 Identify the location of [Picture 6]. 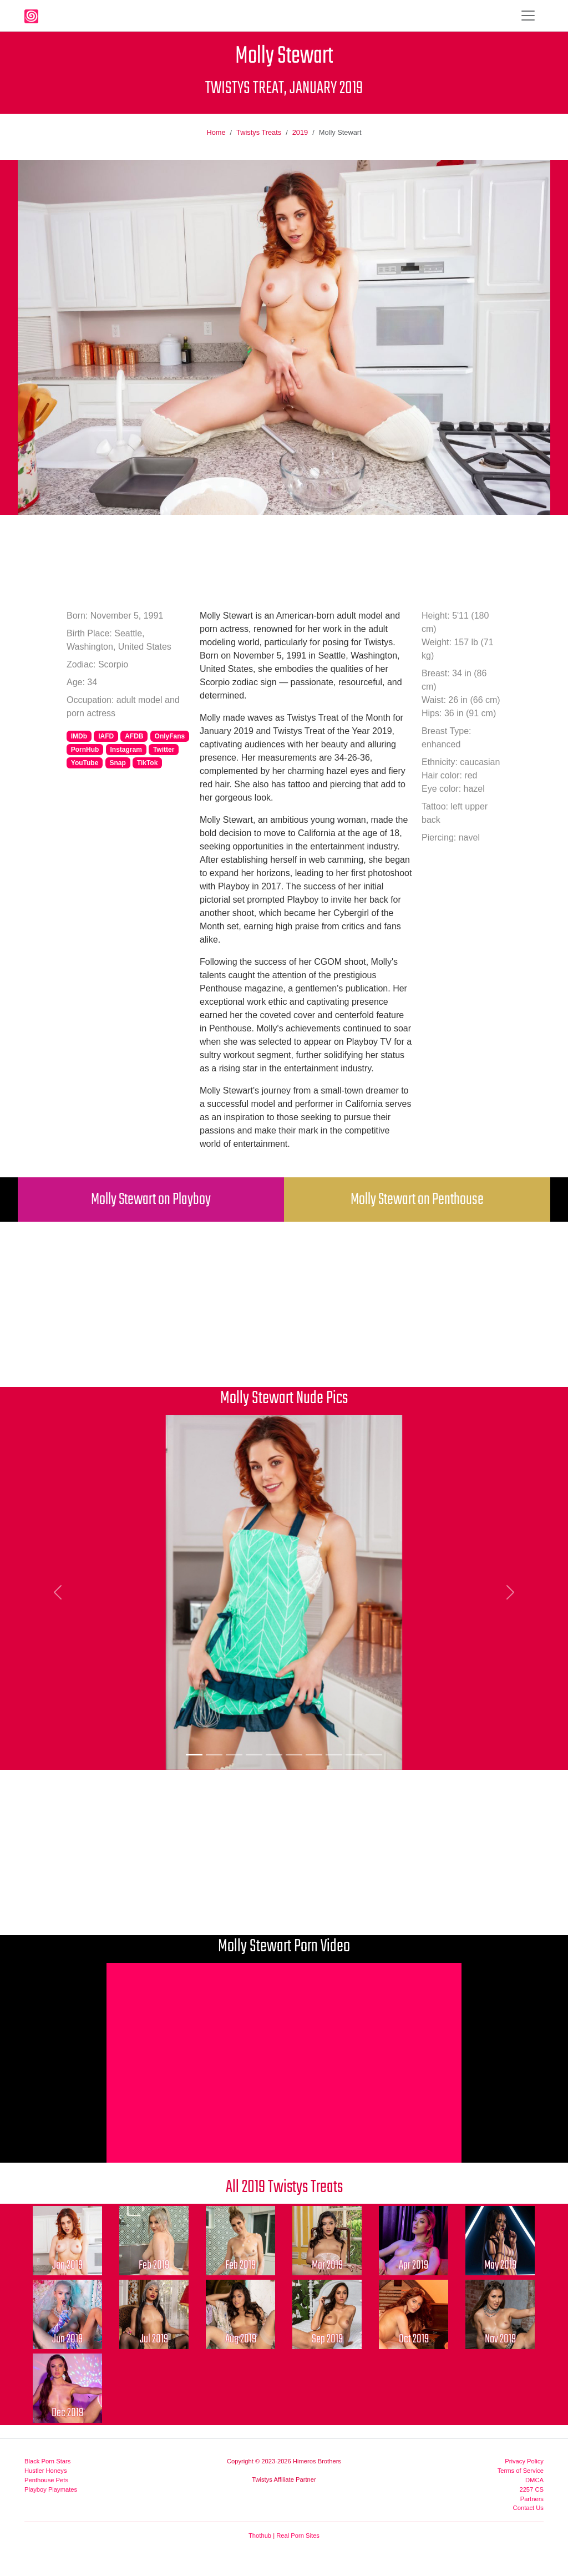
(294, 1754).